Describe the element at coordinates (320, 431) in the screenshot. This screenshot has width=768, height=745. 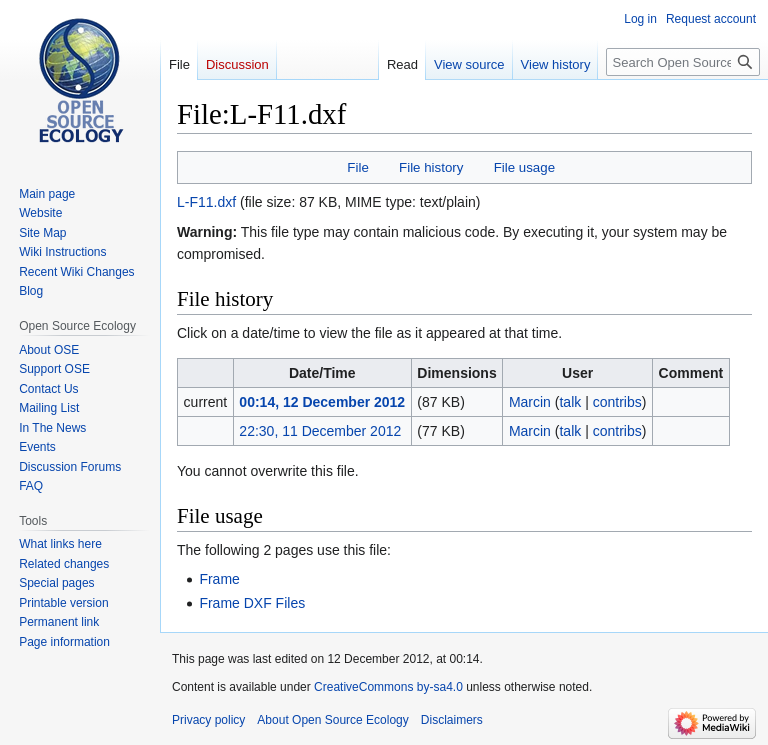
I see `22:30, 11 December 2012` at that location.